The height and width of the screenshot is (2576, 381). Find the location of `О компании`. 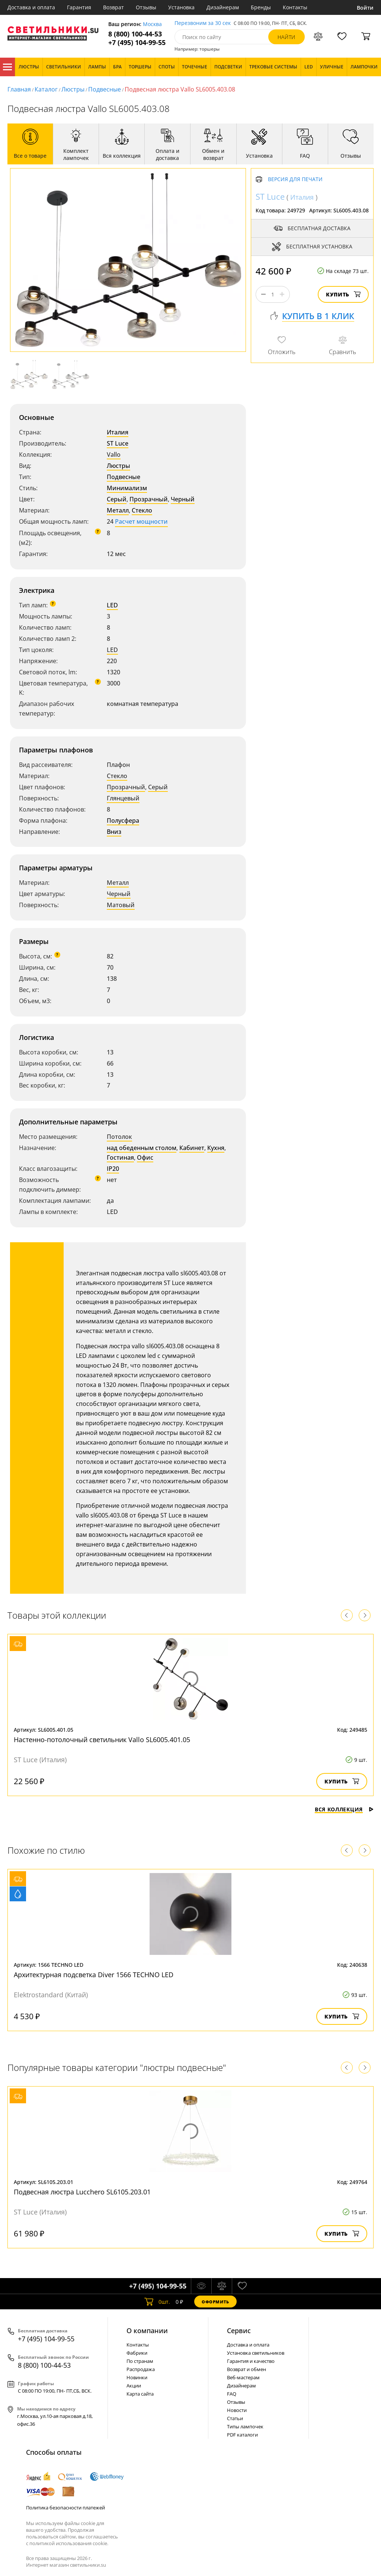

О компании is located at coordinates (147, 2330).